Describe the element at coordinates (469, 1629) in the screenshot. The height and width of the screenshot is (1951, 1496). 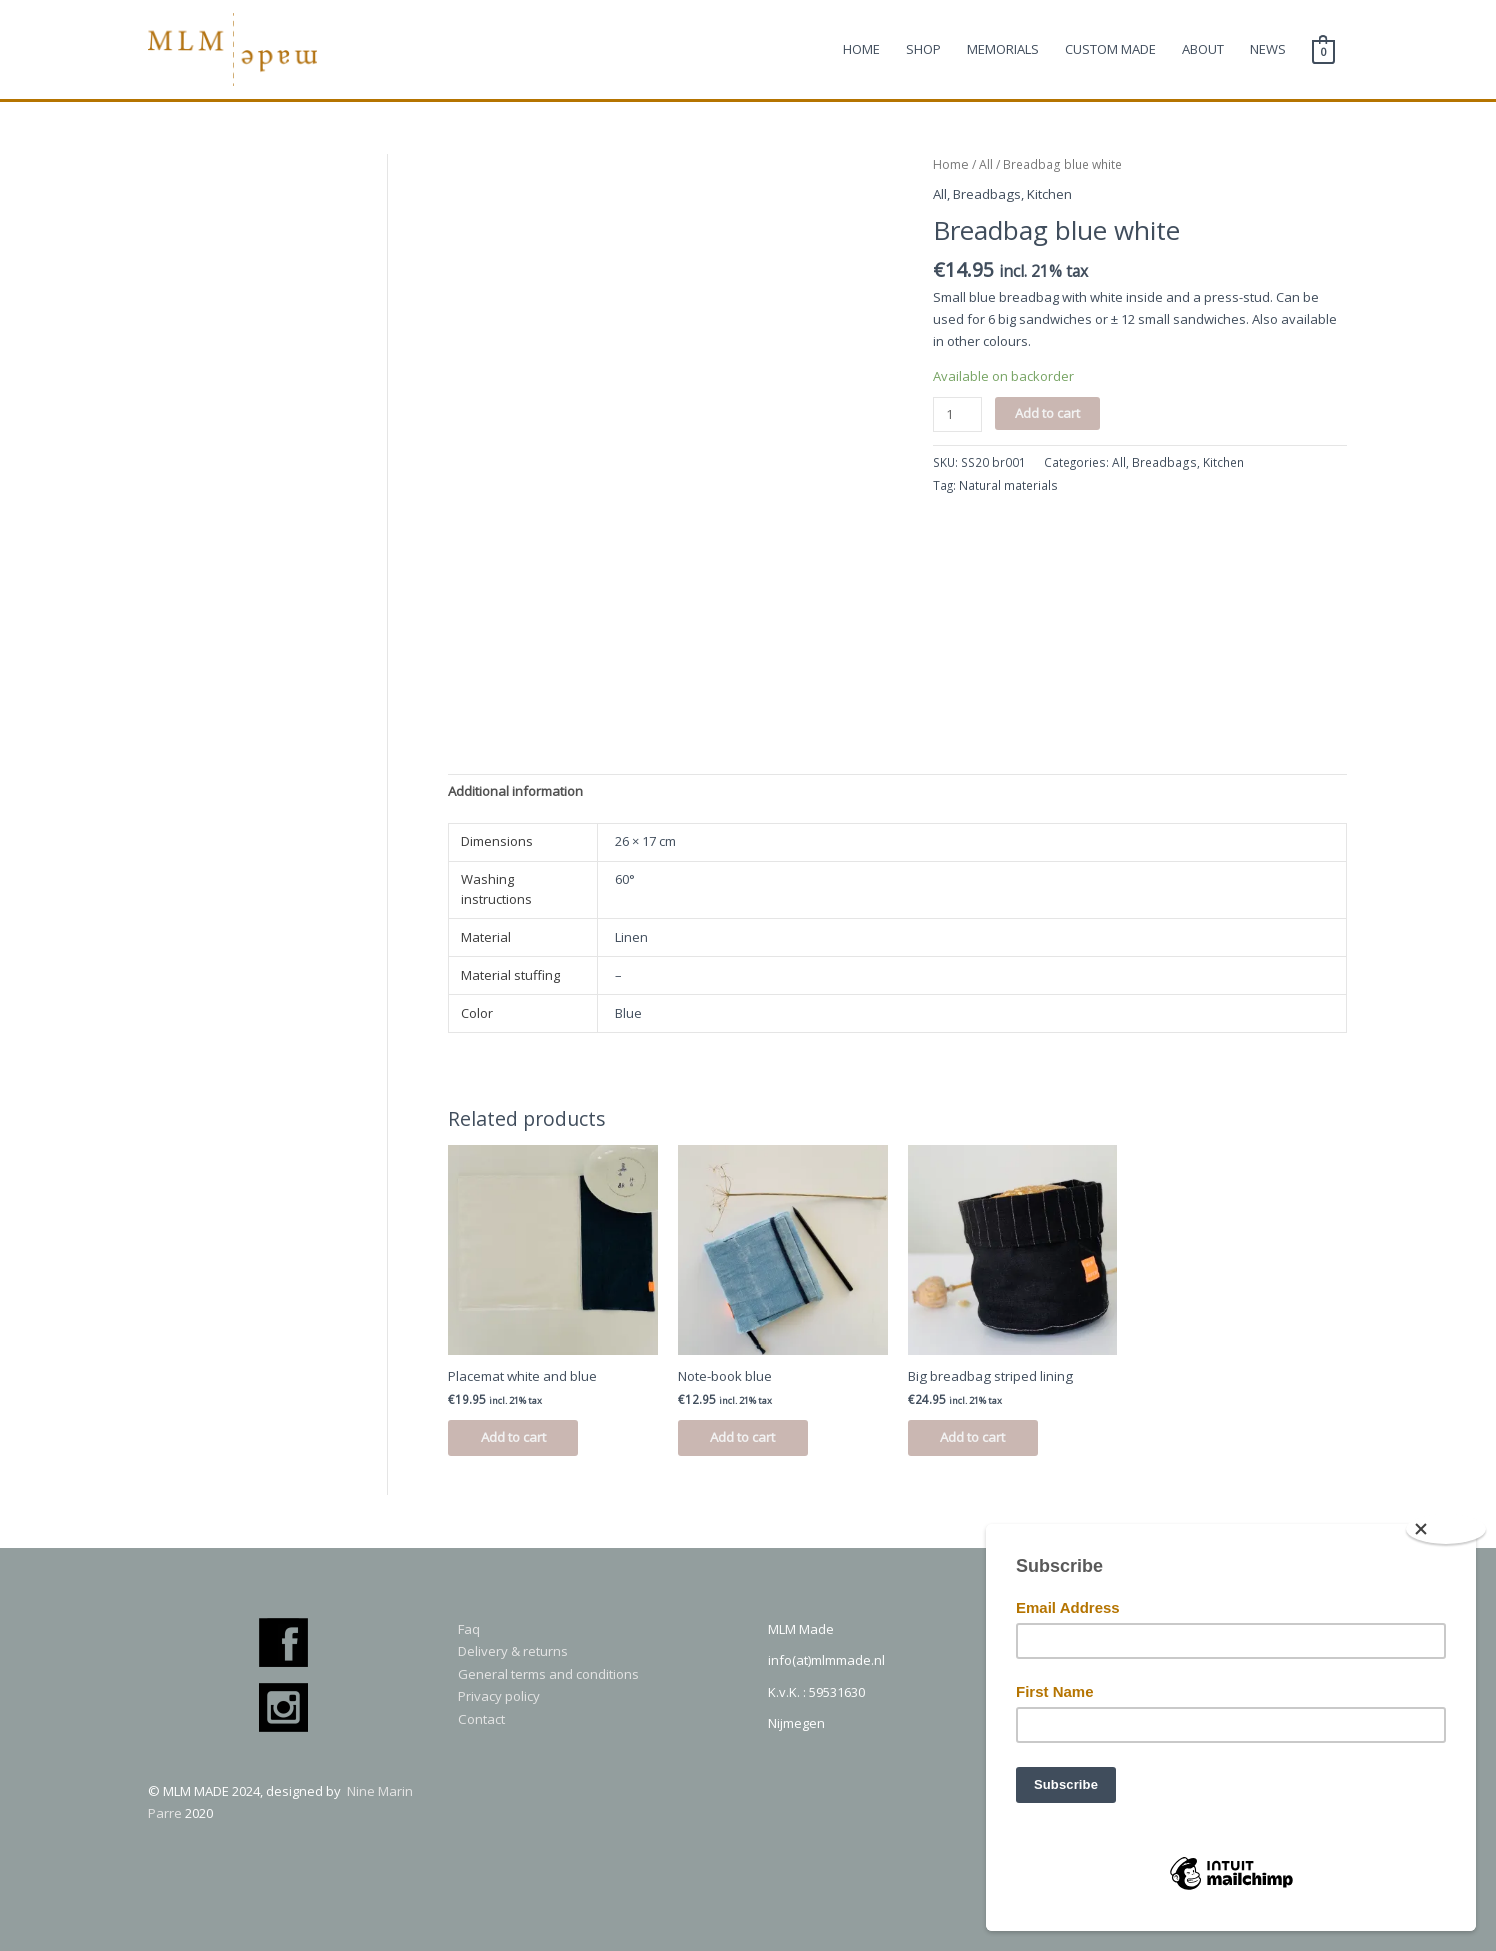
I see `Faq` at that location.